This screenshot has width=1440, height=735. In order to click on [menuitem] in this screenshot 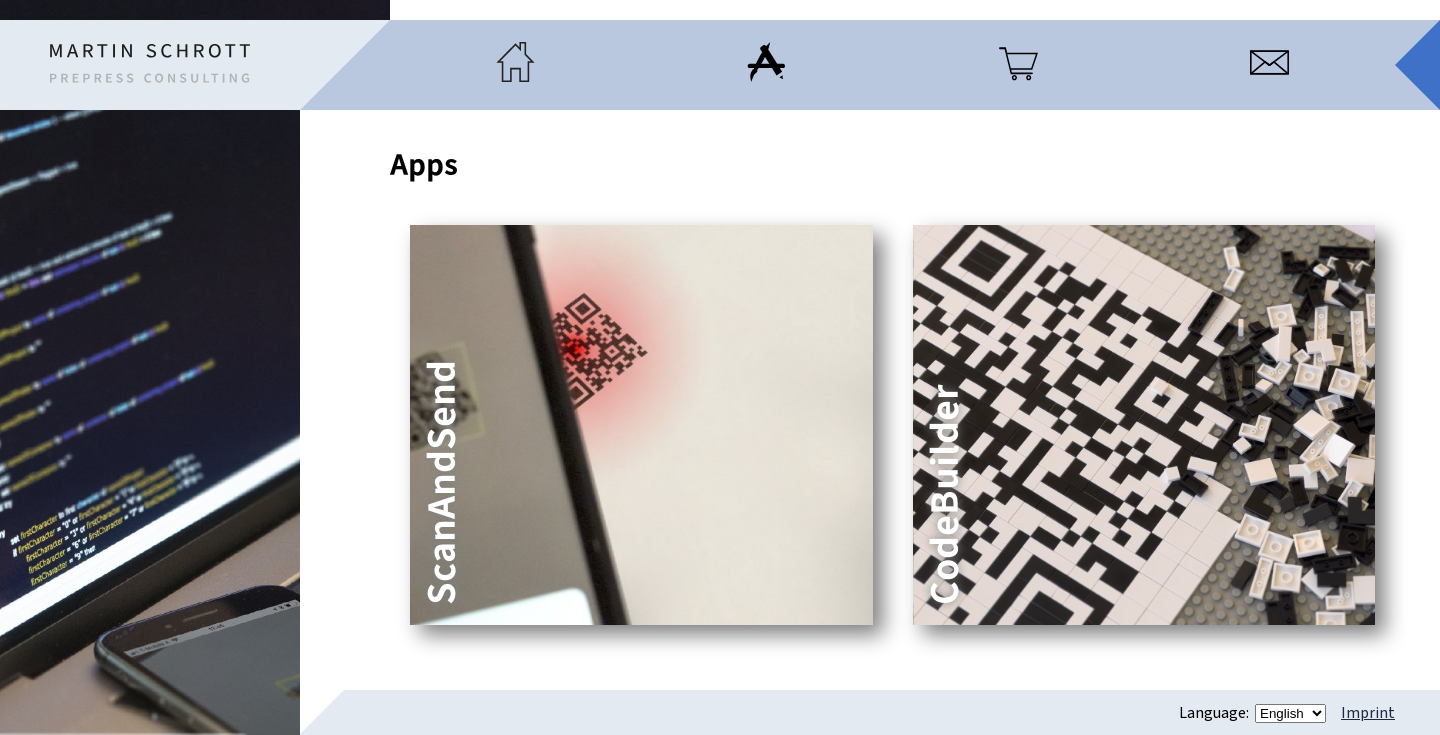, I will do `click(515, 64)`.